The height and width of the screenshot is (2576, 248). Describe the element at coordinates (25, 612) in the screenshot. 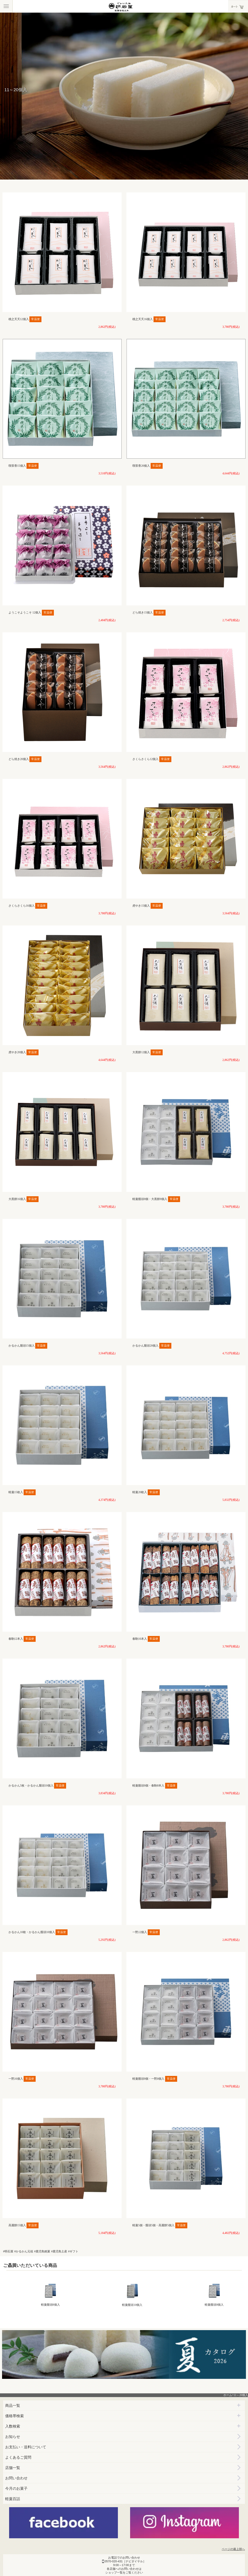

I see `ようこそようこそ 12個入` at that location.